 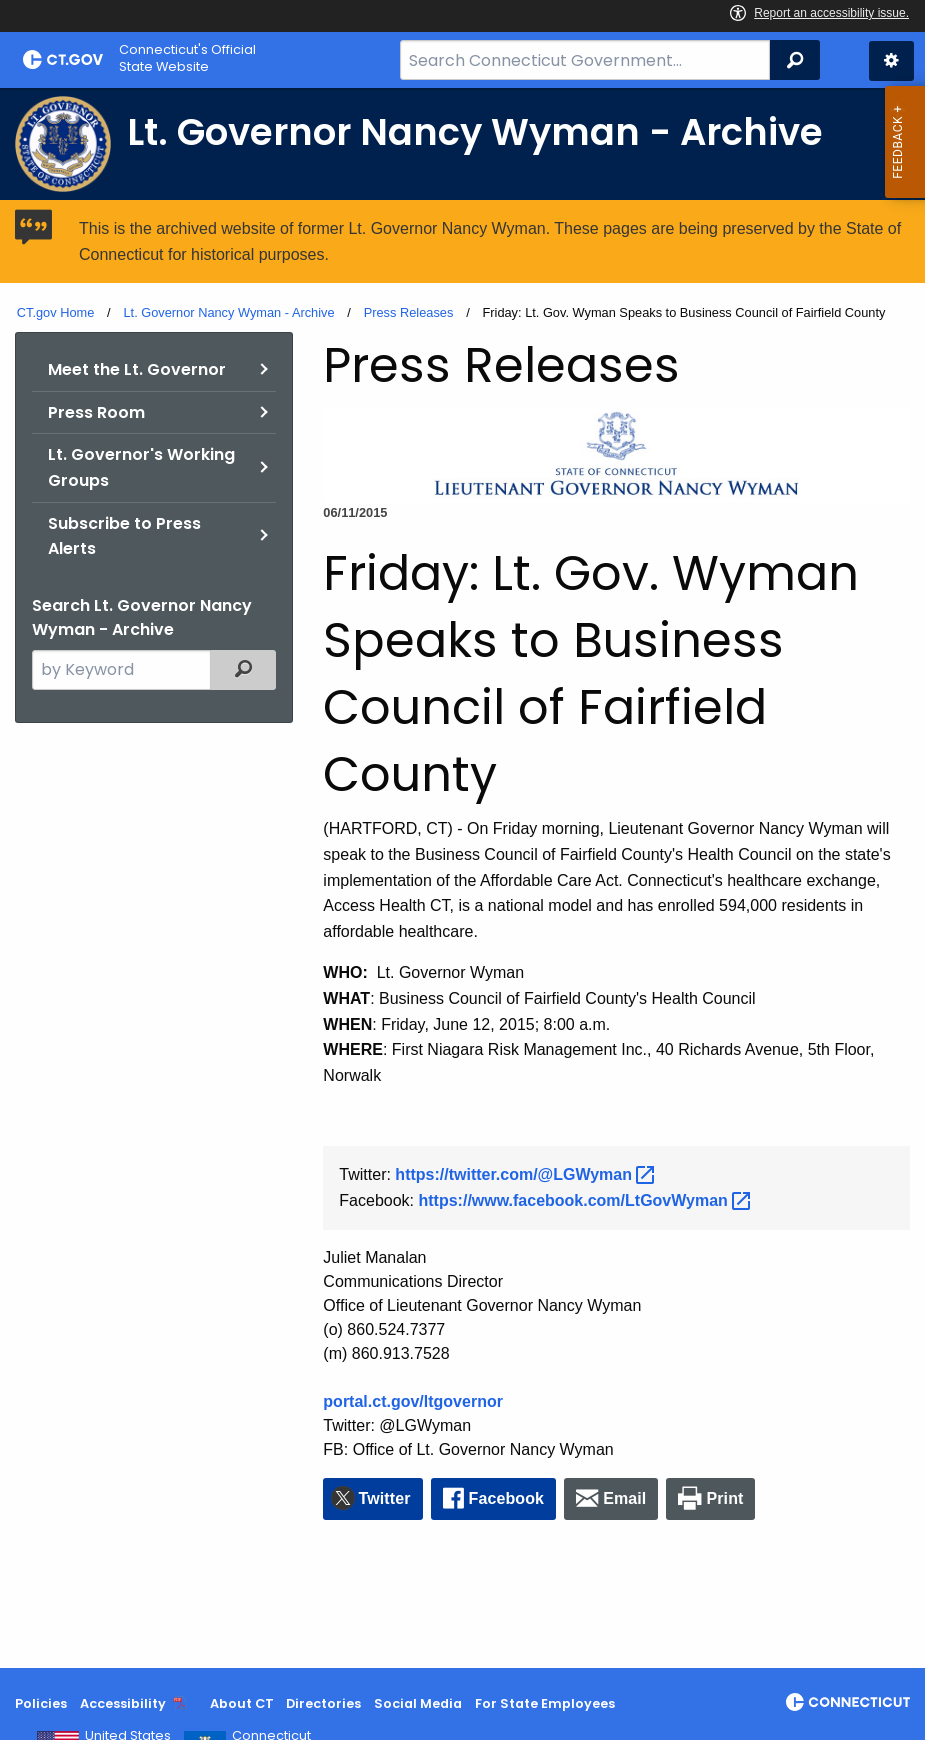 What do you see at coordinates (385, 1498) in the screenshot?
I see `Twitter` at bounding box center [385, 1498].